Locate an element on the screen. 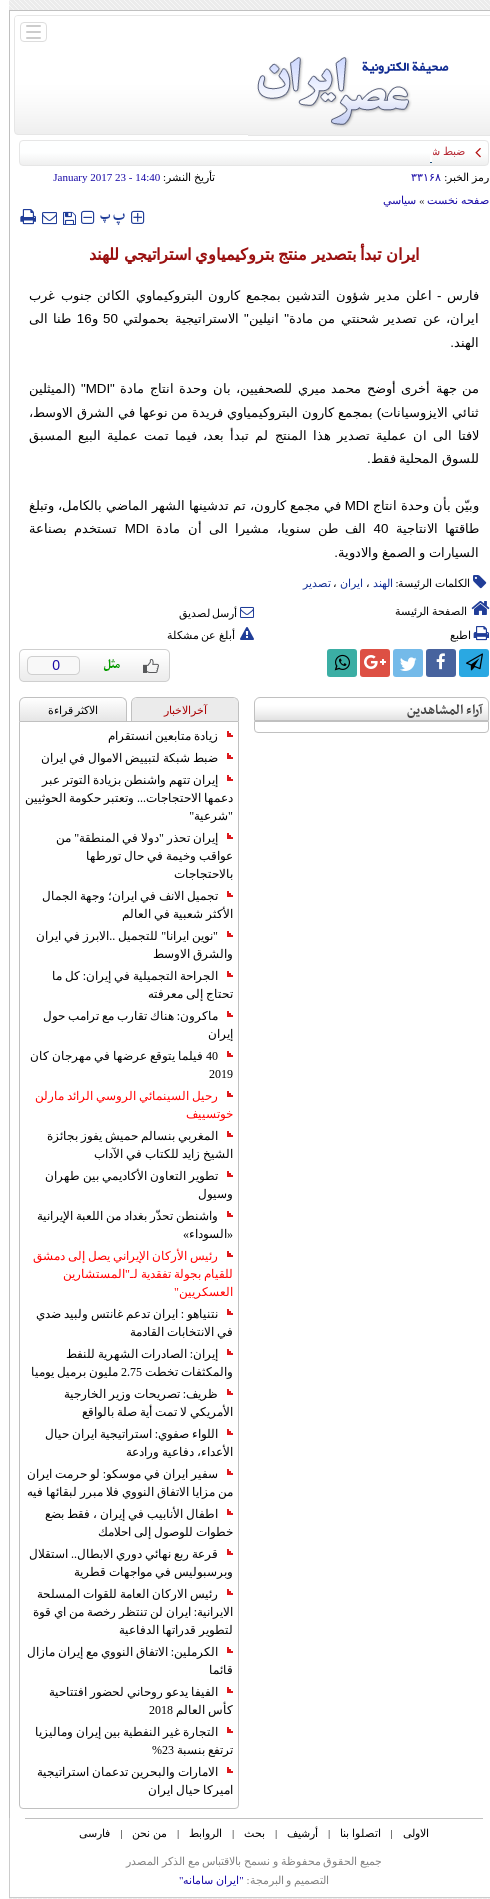  المغربي بنسالم حميش يفوز بجائزة الشيخ زايد للكتاب في الآداب is located at coordinates (131, 1145).